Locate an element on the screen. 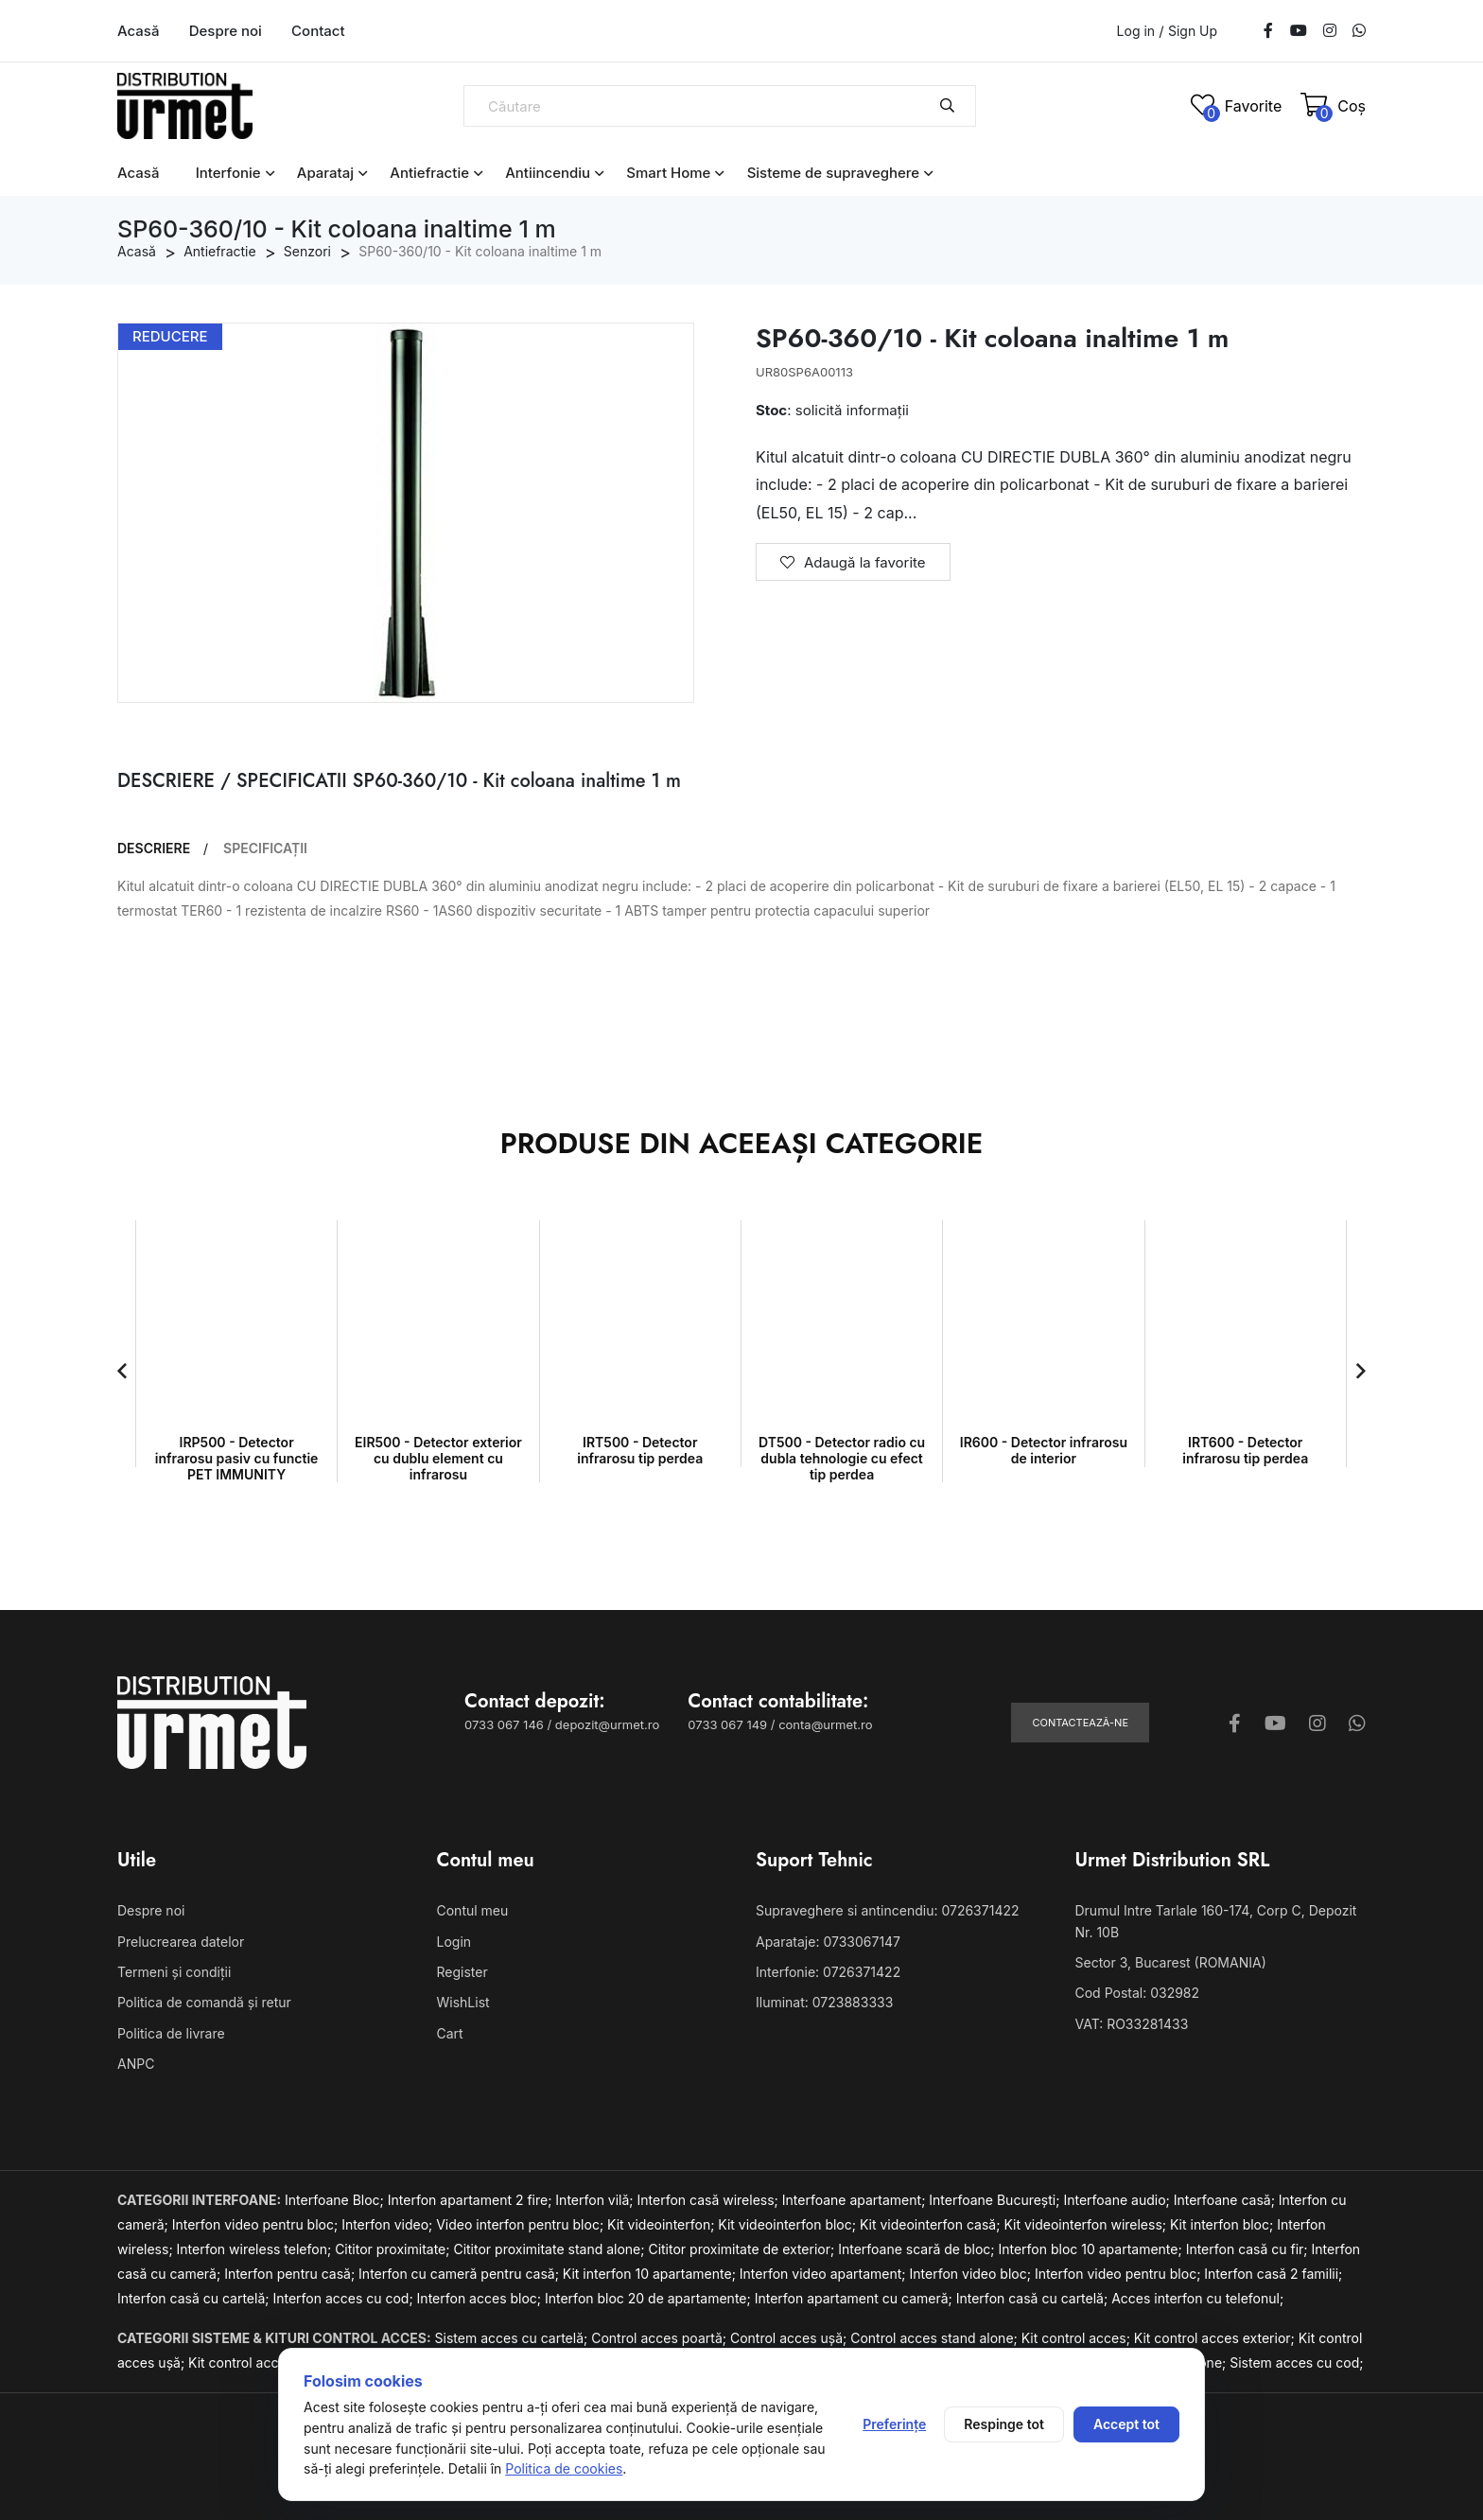 Image resolution: width=1483 pixels, height=2520 pixels. Smart Home is located at coordinates (668, 173).